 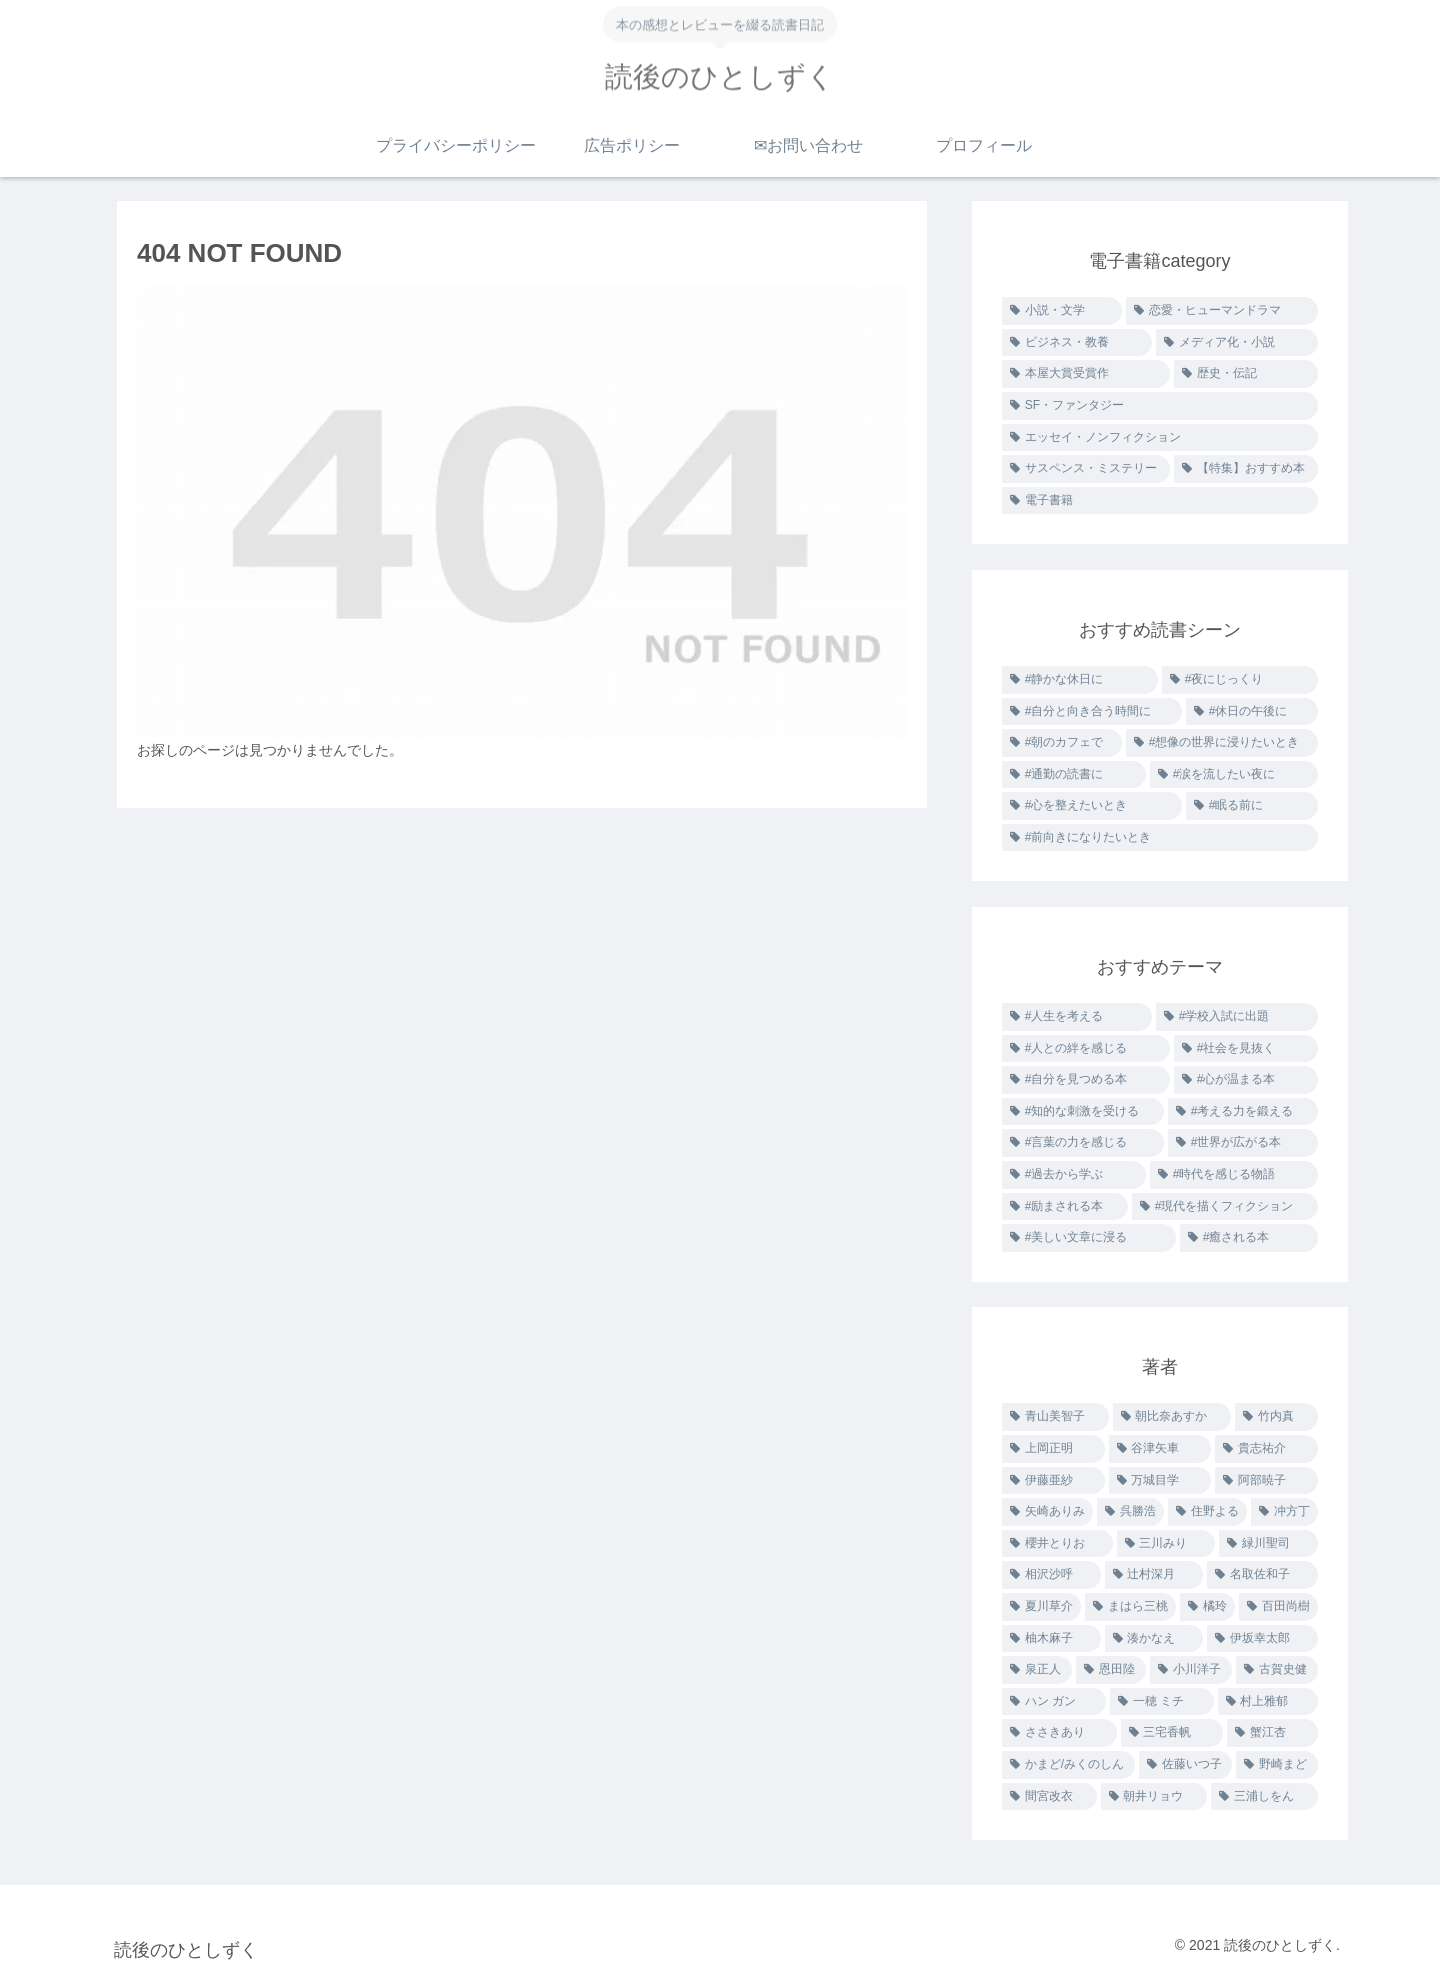 I want to click on [恩田陸 (1個の項目)], so click(x=1111, y=1670).